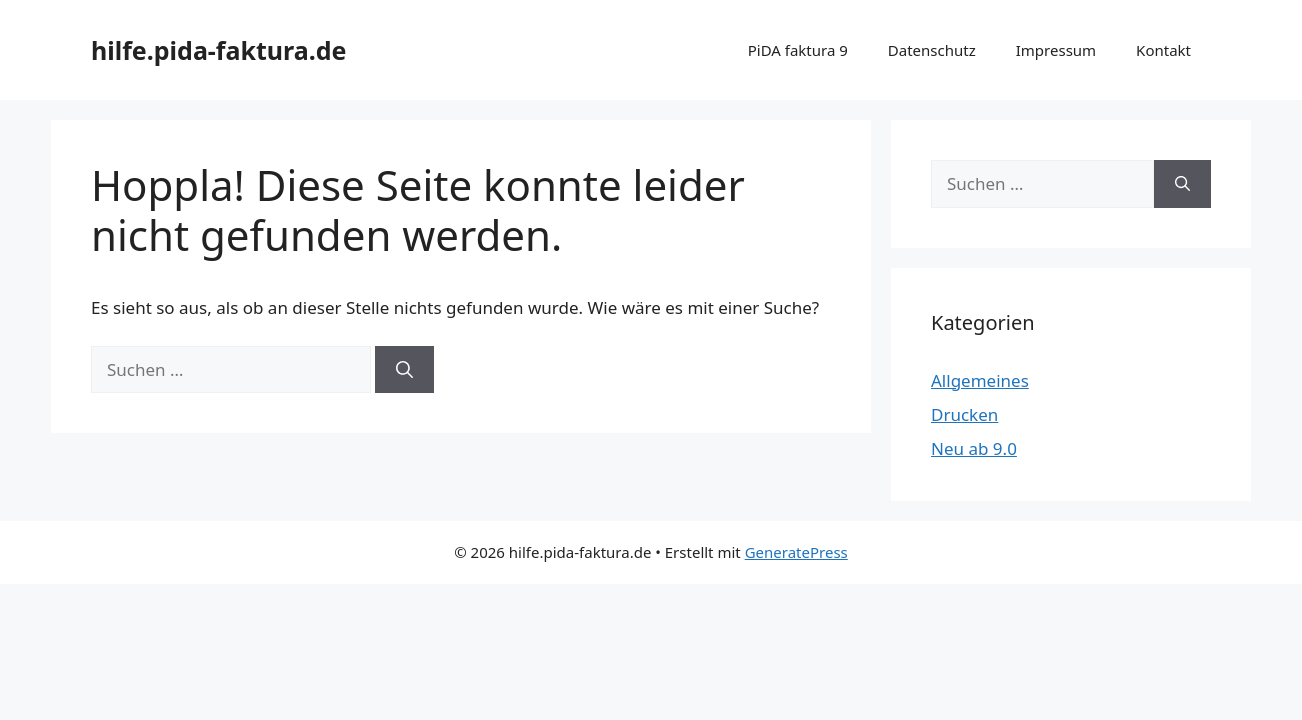 The height and width of the screenshot is (720, 1302). I want to click on Kontakt, so click(1163, 50).